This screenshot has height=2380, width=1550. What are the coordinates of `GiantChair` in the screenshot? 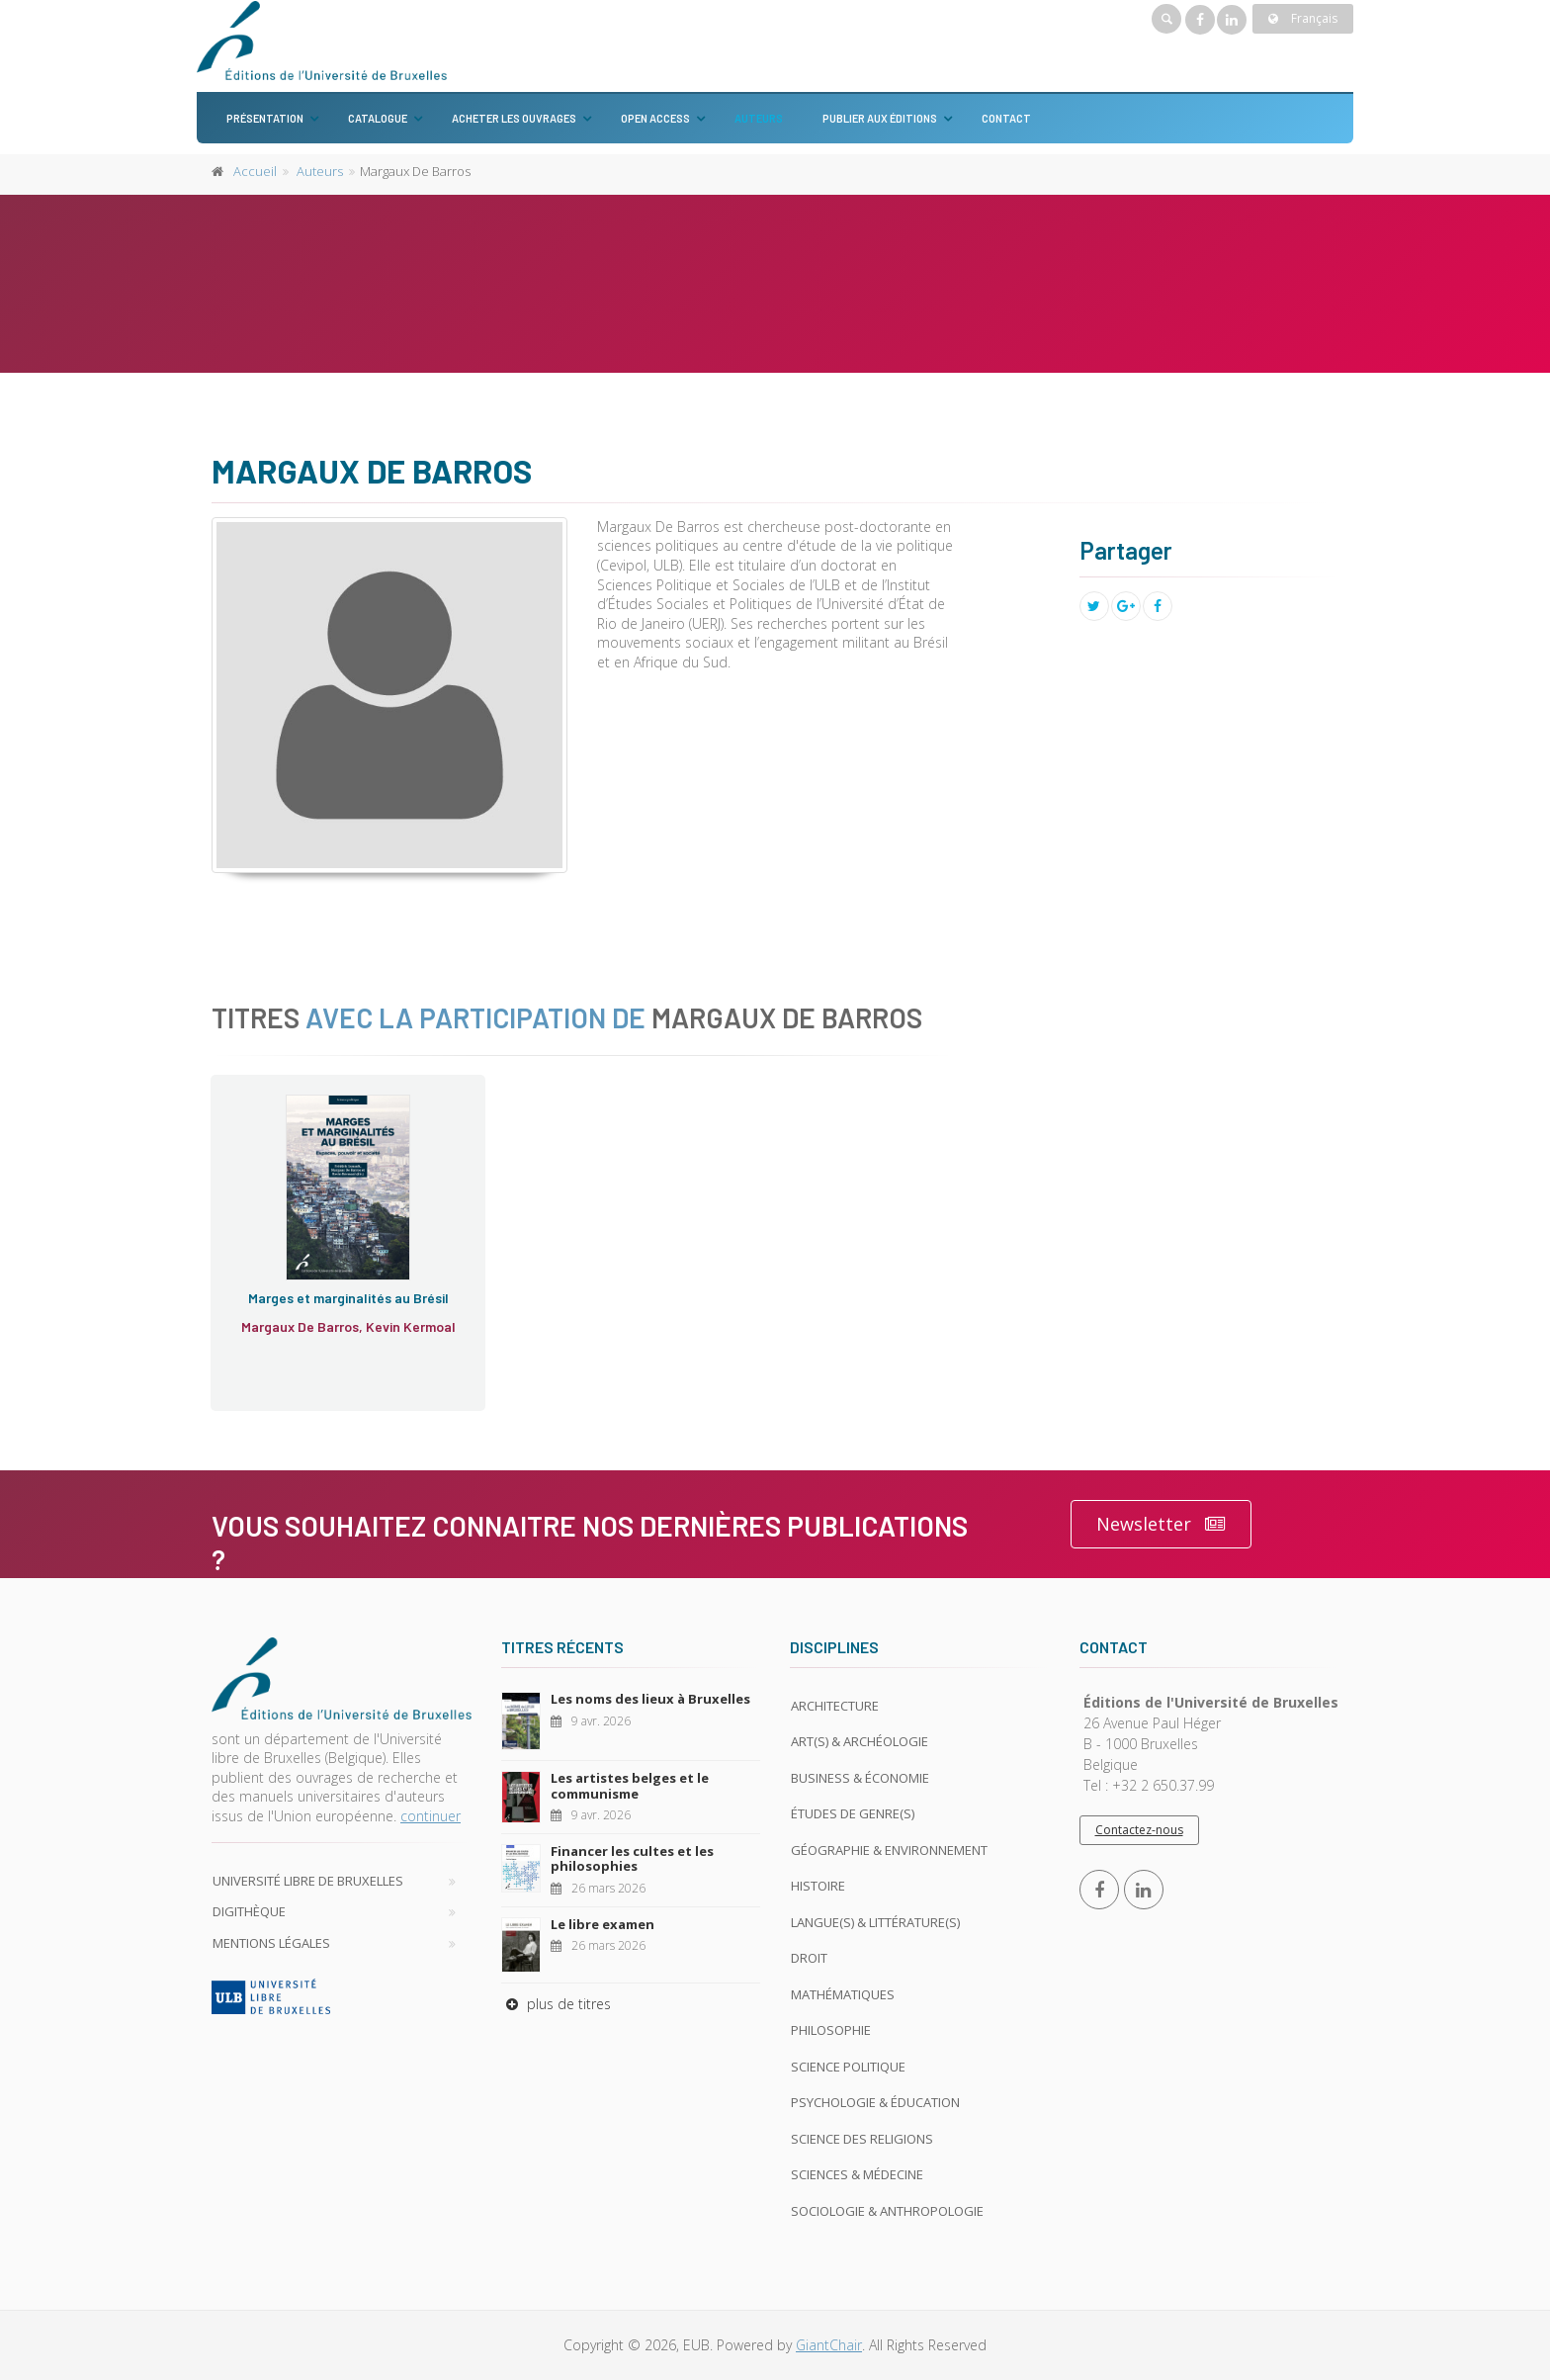 It's located at (829, 2345).